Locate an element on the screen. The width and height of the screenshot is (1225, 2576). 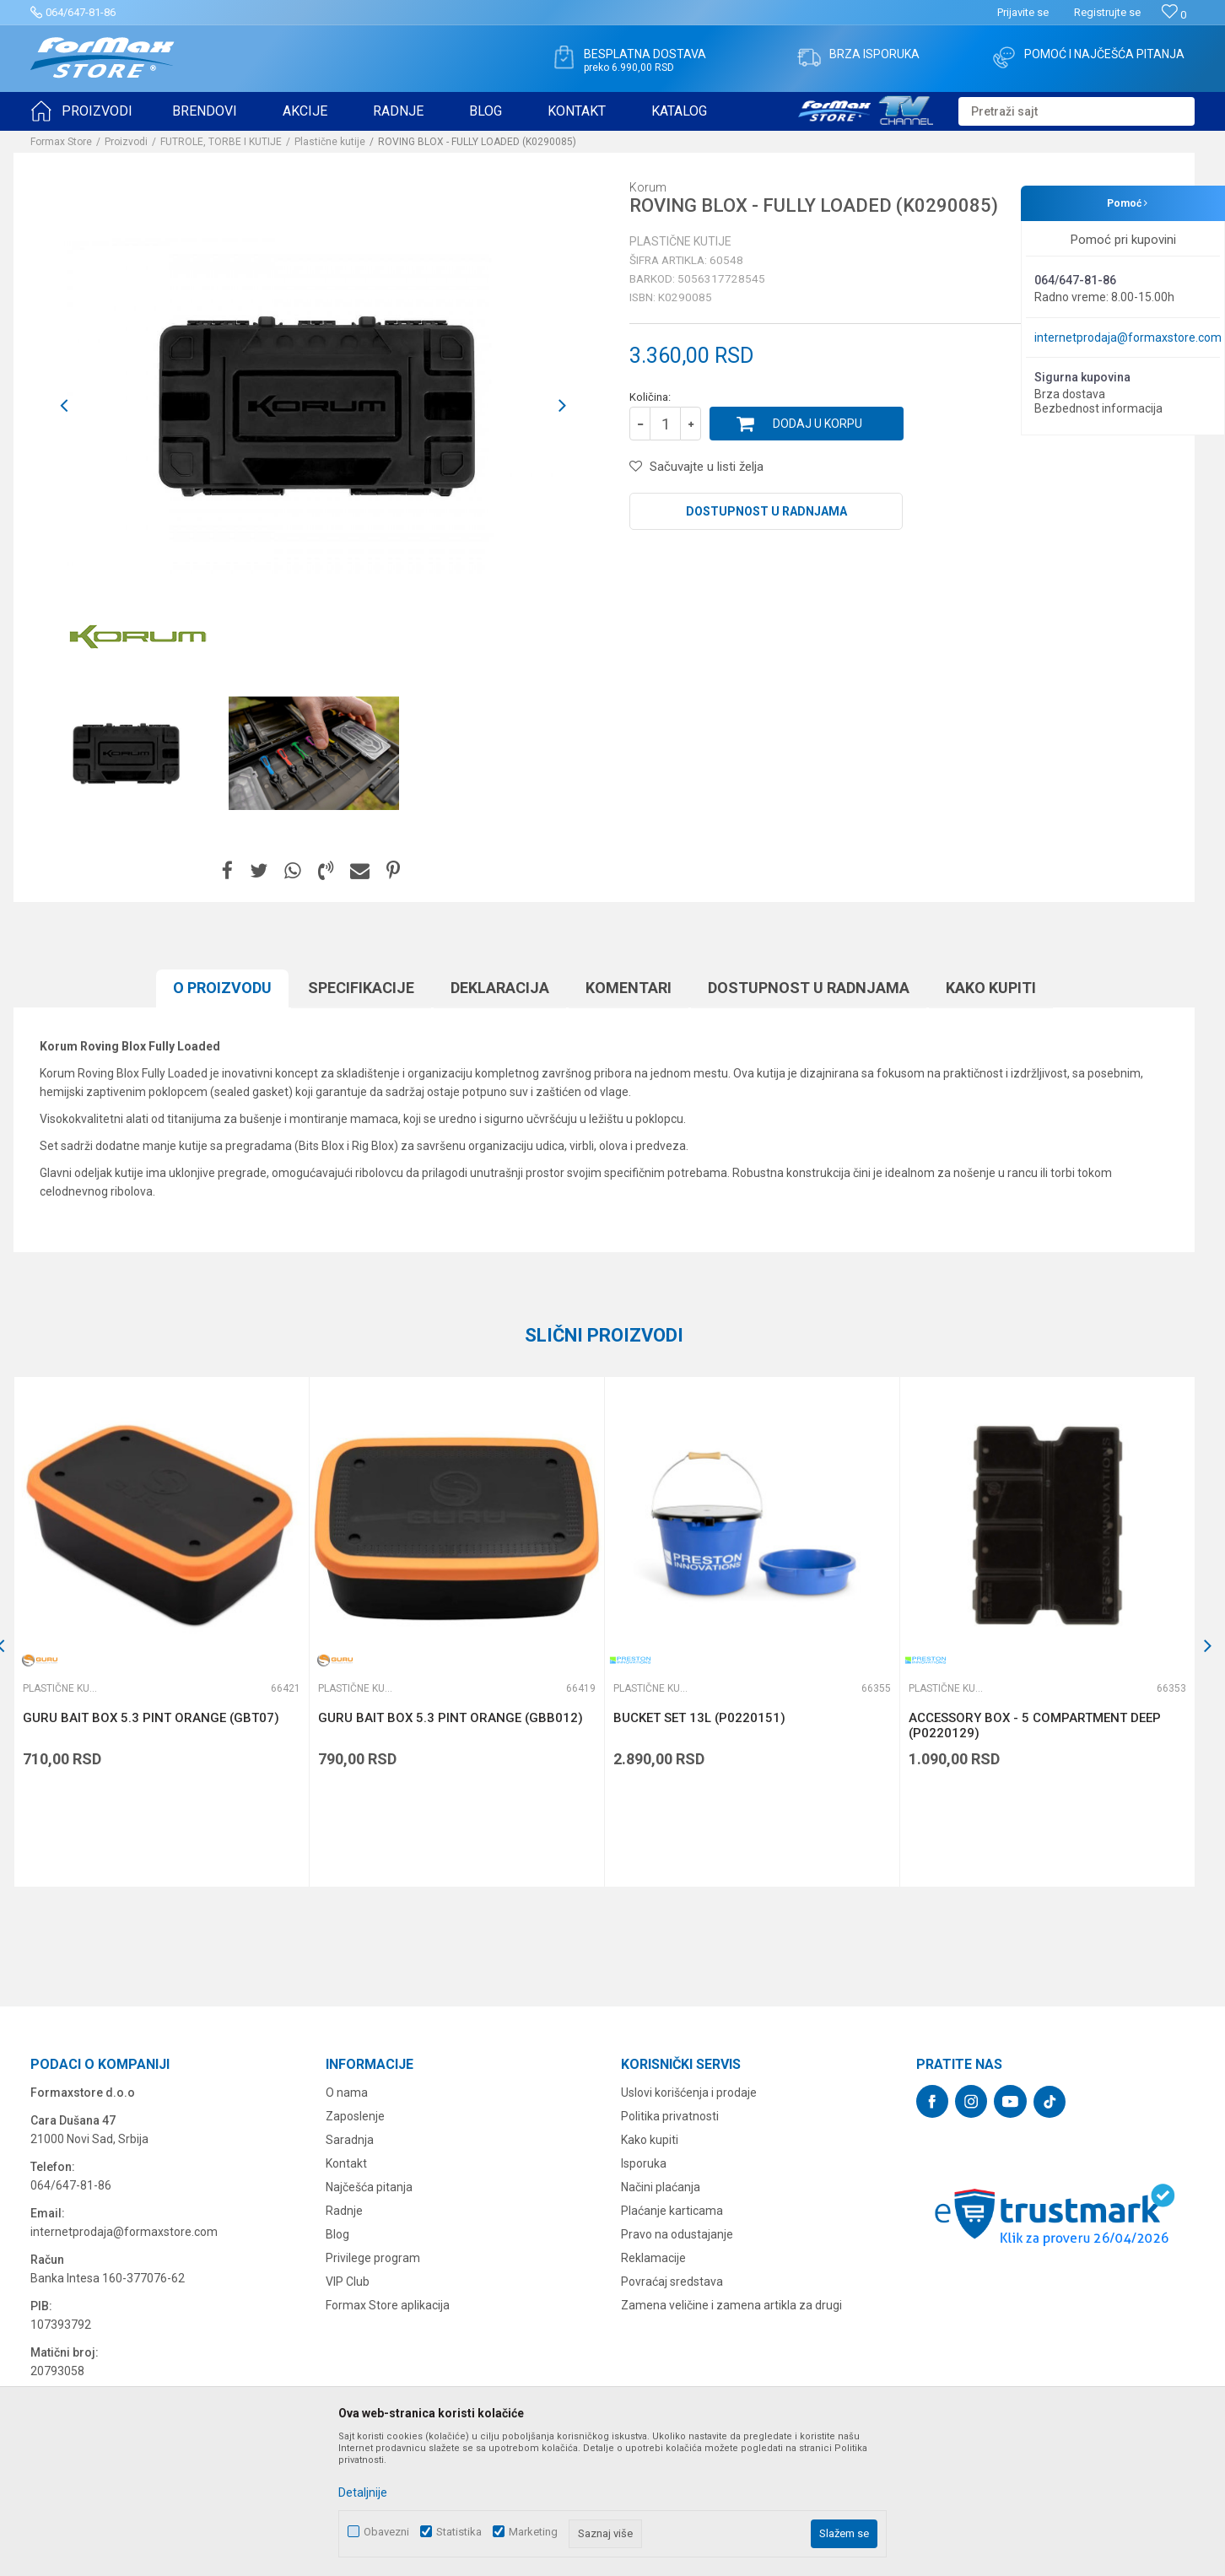
GURU BAIT BOX 5.3 PINT ORANGE (GBB012) is located at coordinates (450, 1717).